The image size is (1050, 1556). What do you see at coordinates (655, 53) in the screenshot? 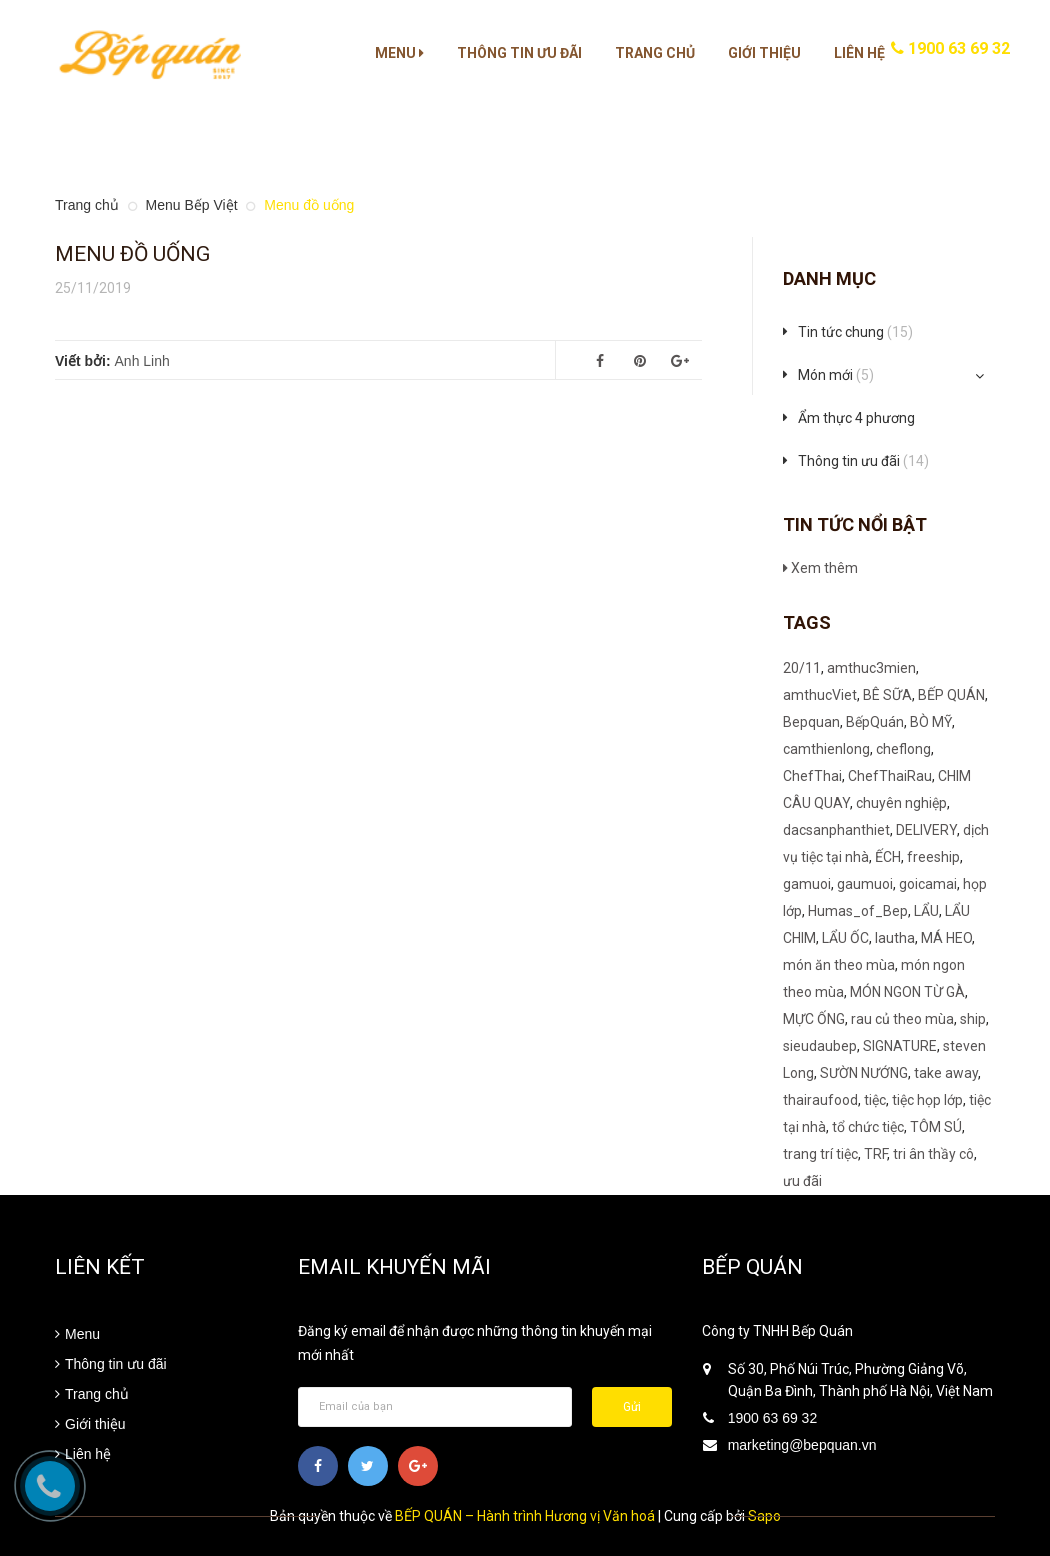
I see `Trang chủ` at bounding box center [655, 53].